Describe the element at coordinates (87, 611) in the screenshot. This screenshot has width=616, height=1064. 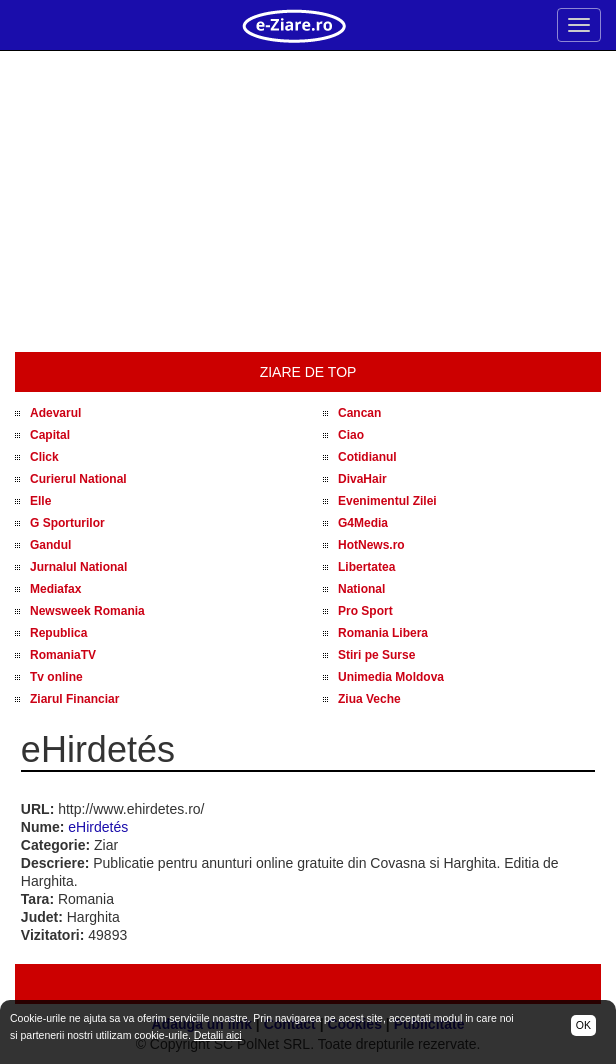
I see `Newsweek Romania` at that location.